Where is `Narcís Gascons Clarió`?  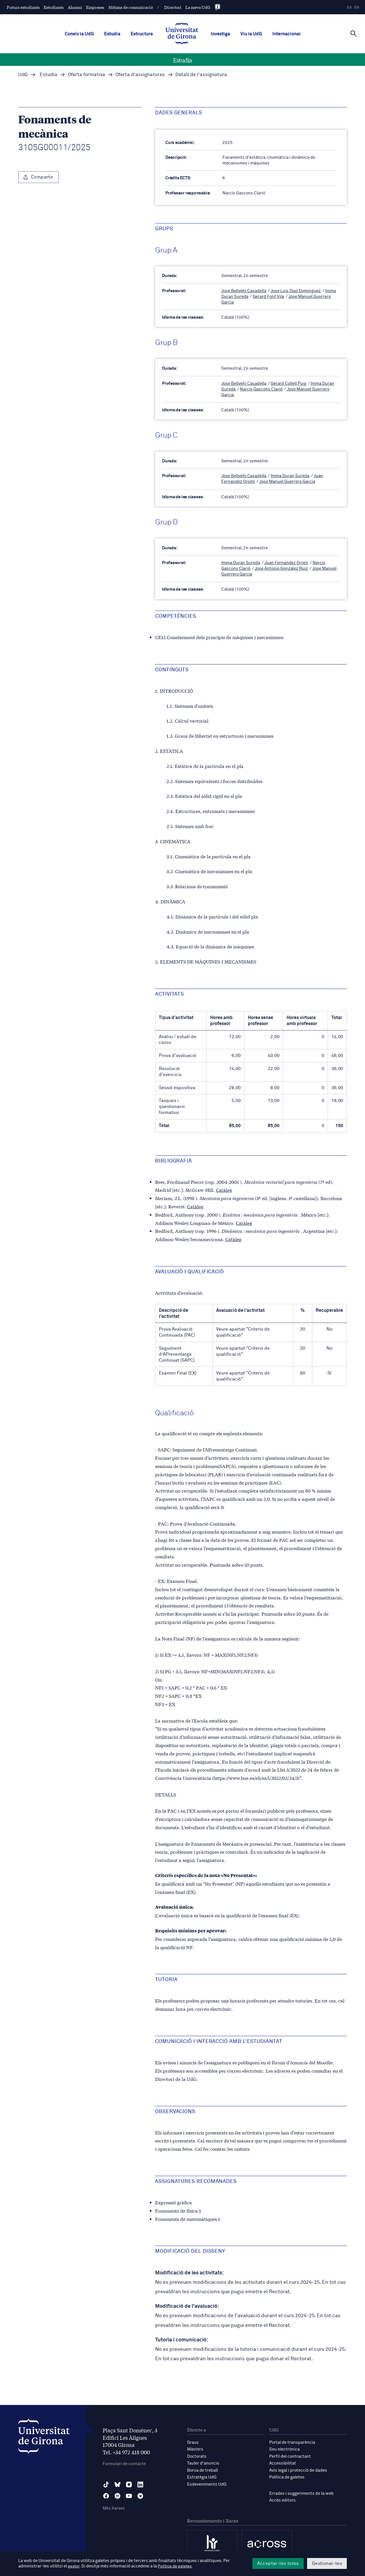 Narcís Gascons Clarió is located at coordinates (261, 388).